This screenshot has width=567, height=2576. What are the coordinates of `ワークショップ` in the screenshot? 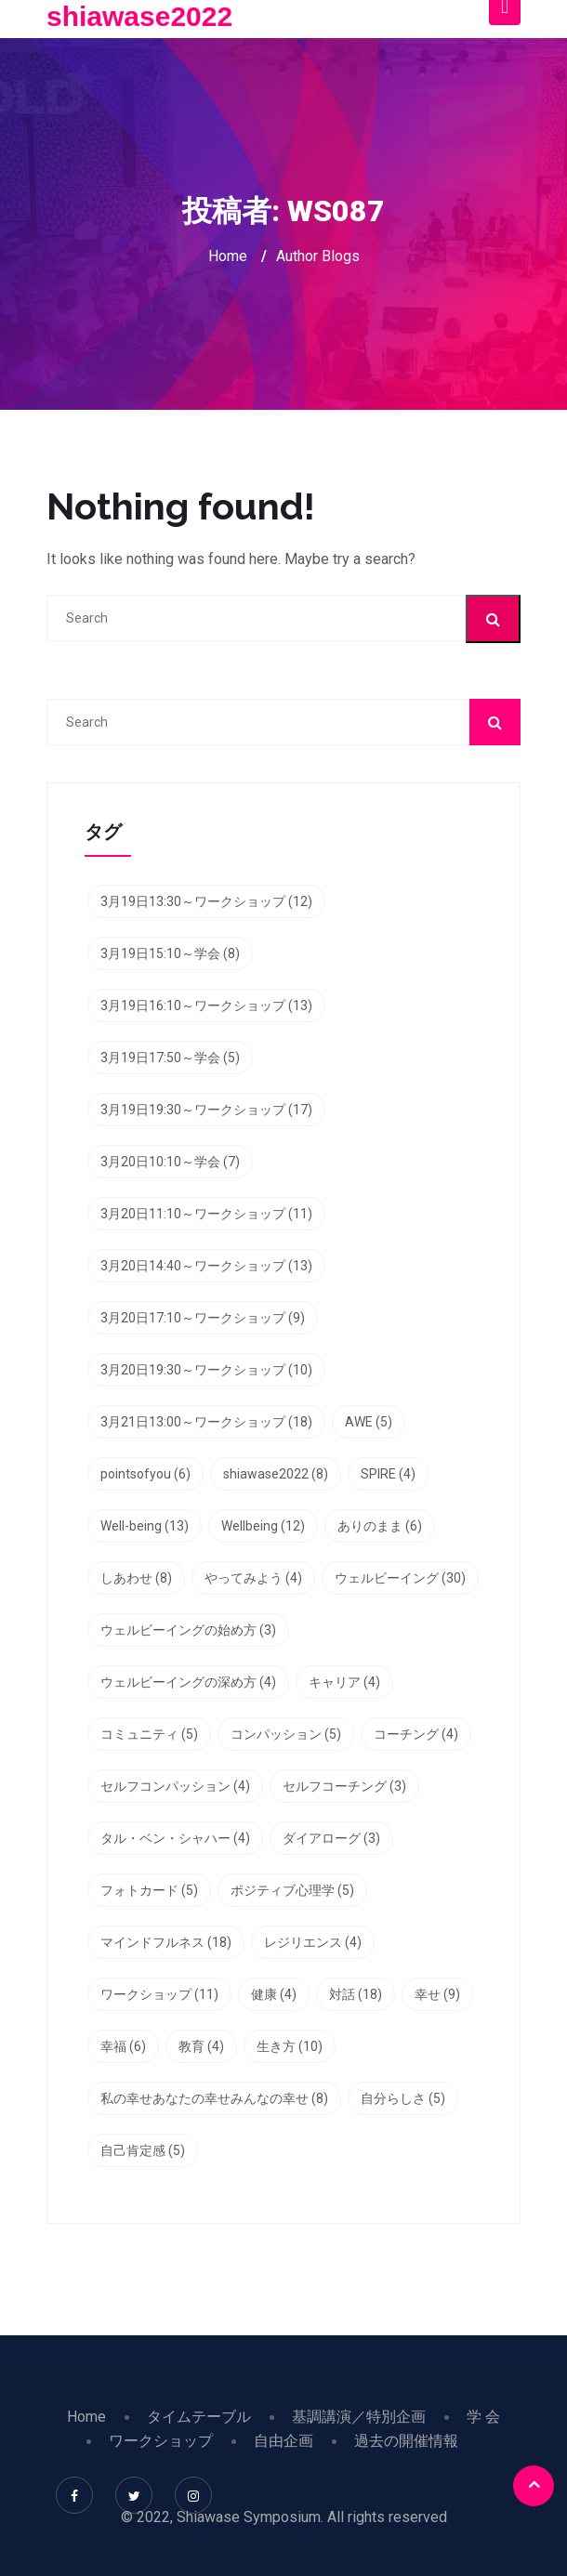 It's located at (161, 2441).